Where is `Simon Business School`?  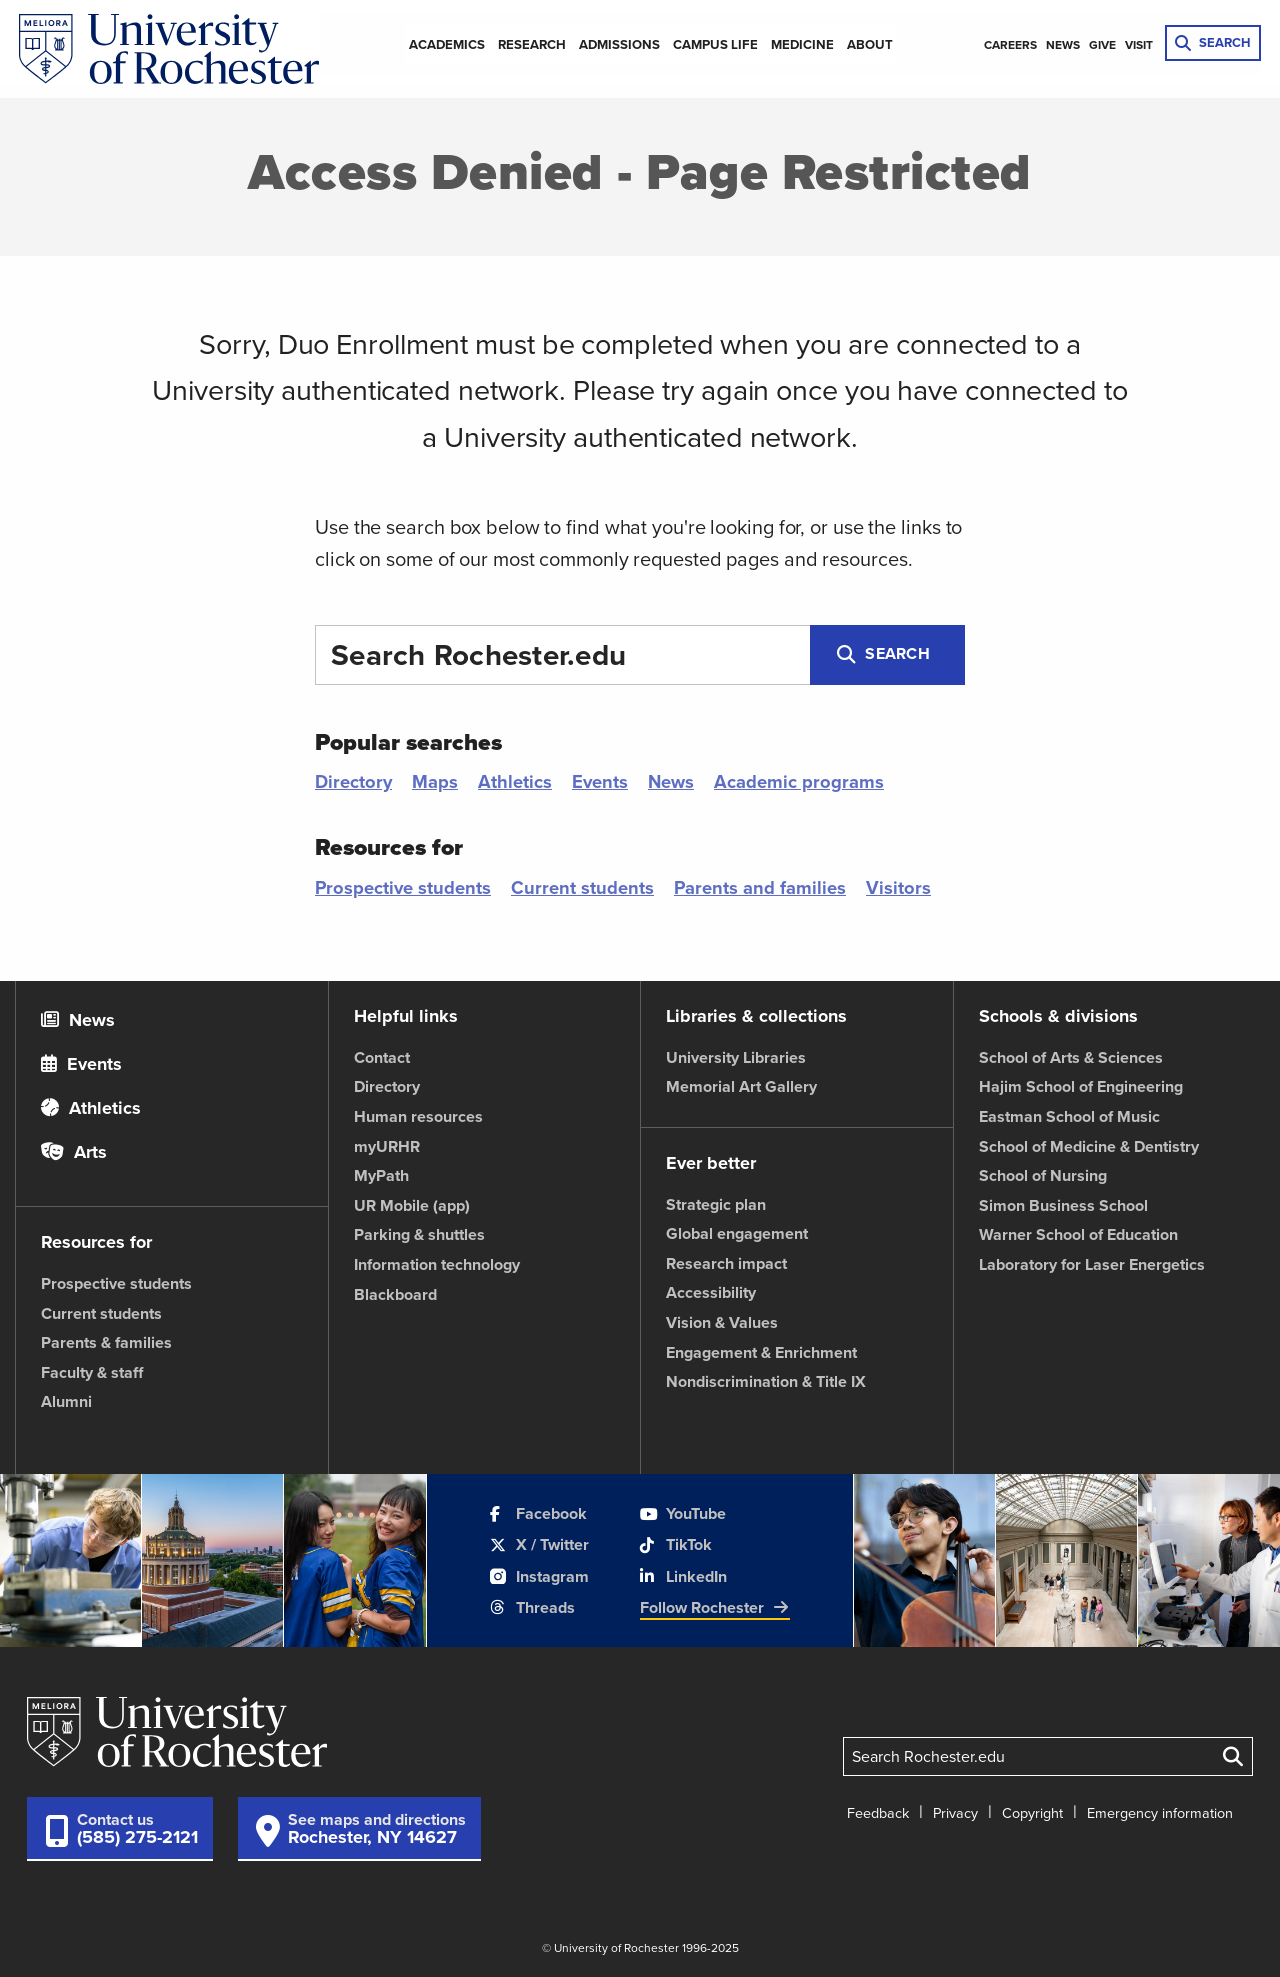
Simon Business School is located at coordinates (1063, 1205).